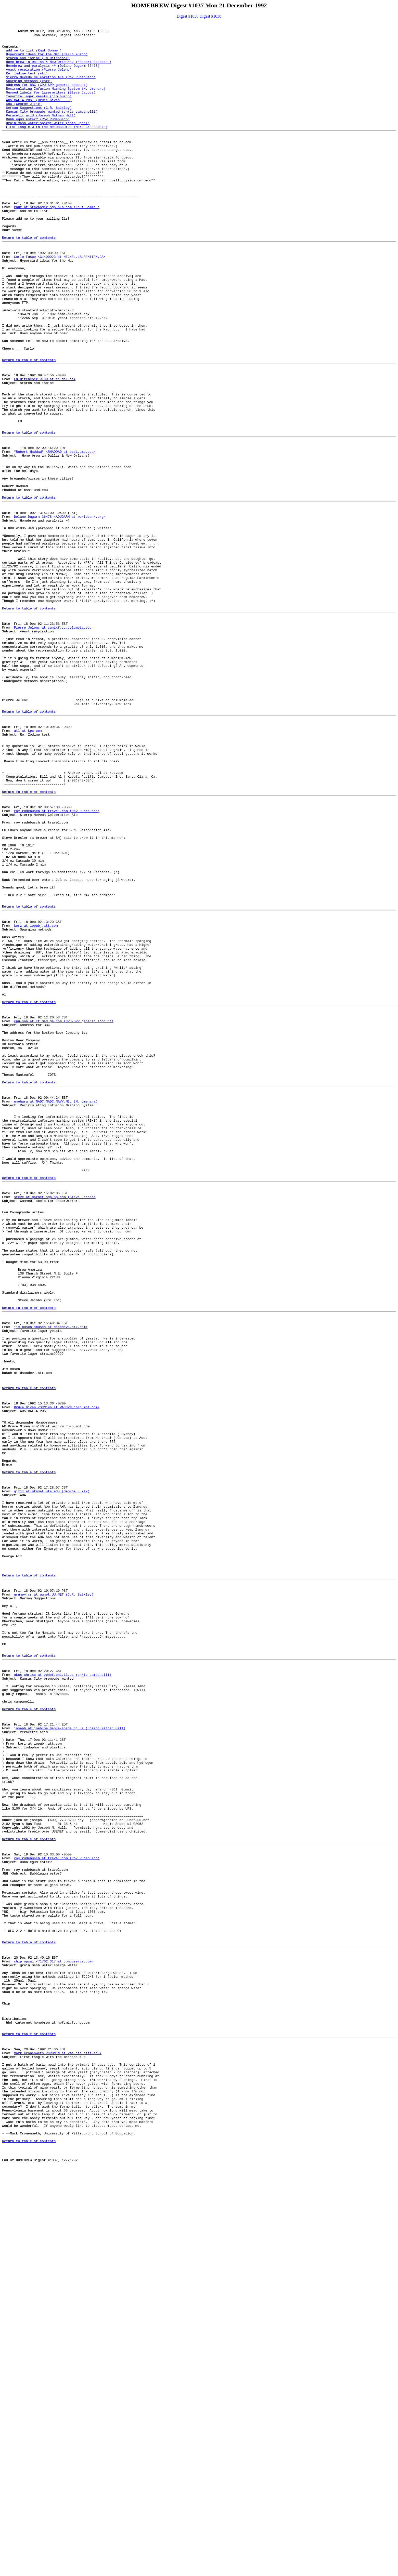  Describe the element at coordinates (47, 61) in the screenshot. I see `Hypercard ideas for the Mac (Carlo Fusco)` at that location.